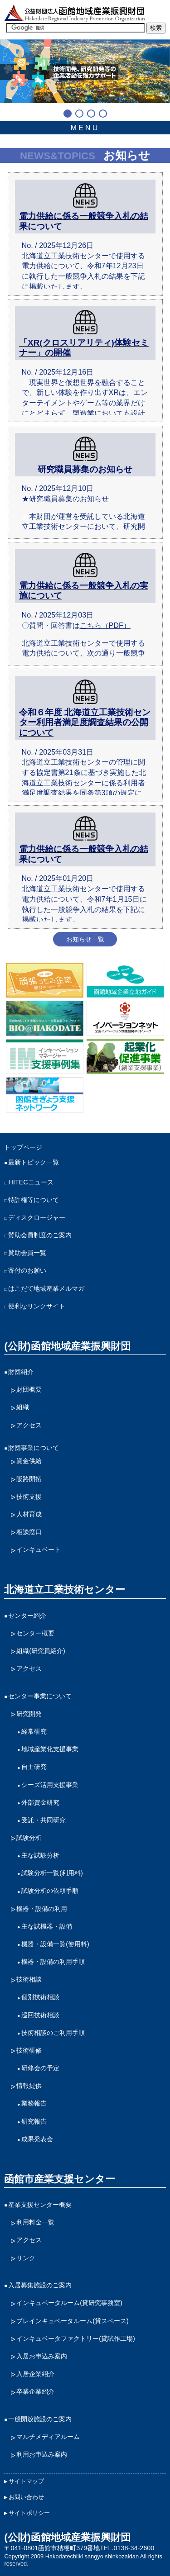  I want to click on 機器・設備の利用手順, so click(53, 1961).